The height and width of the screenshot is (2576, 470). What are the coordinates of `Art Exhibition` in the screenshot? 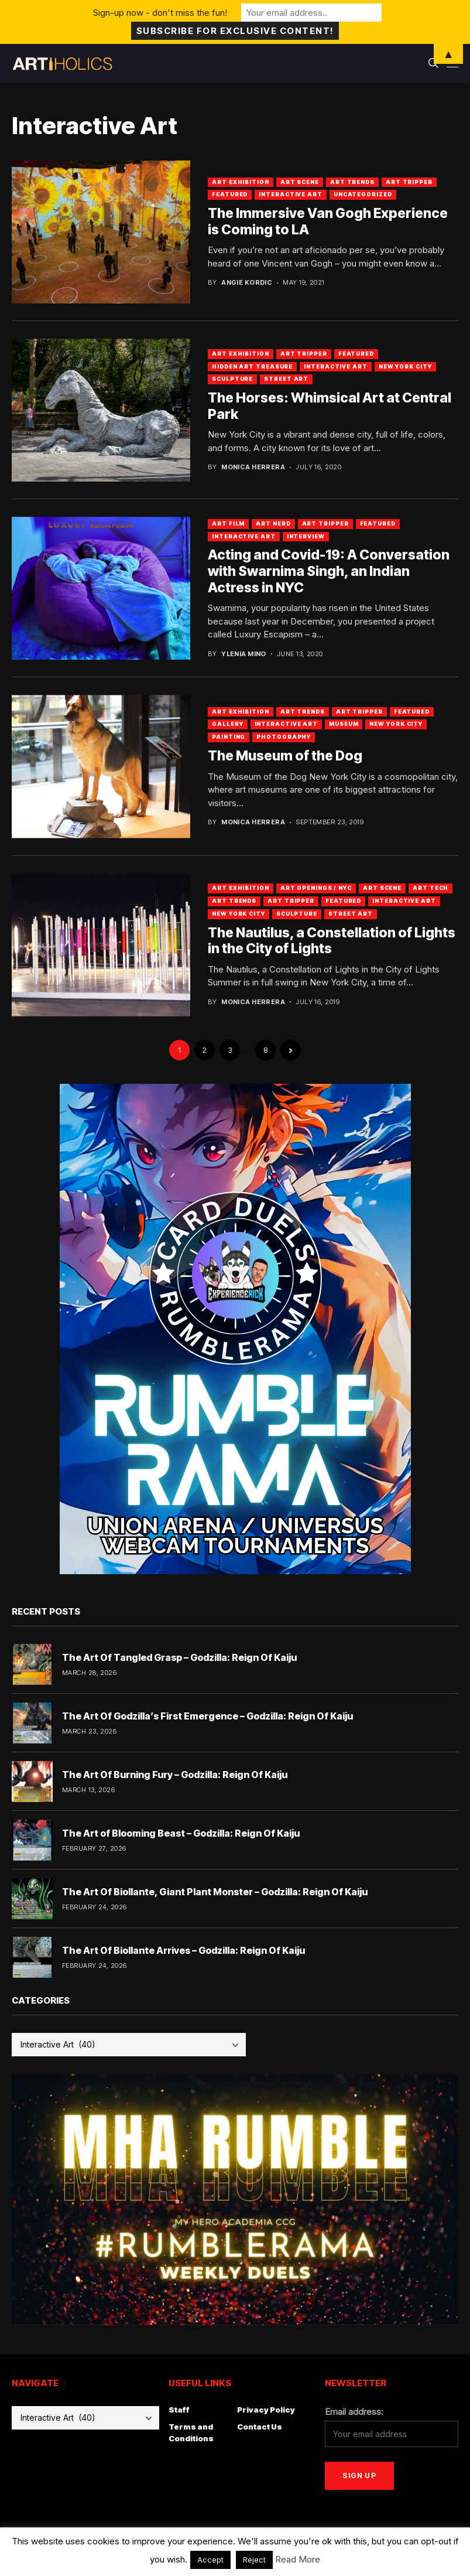 It's located at (240, 182).